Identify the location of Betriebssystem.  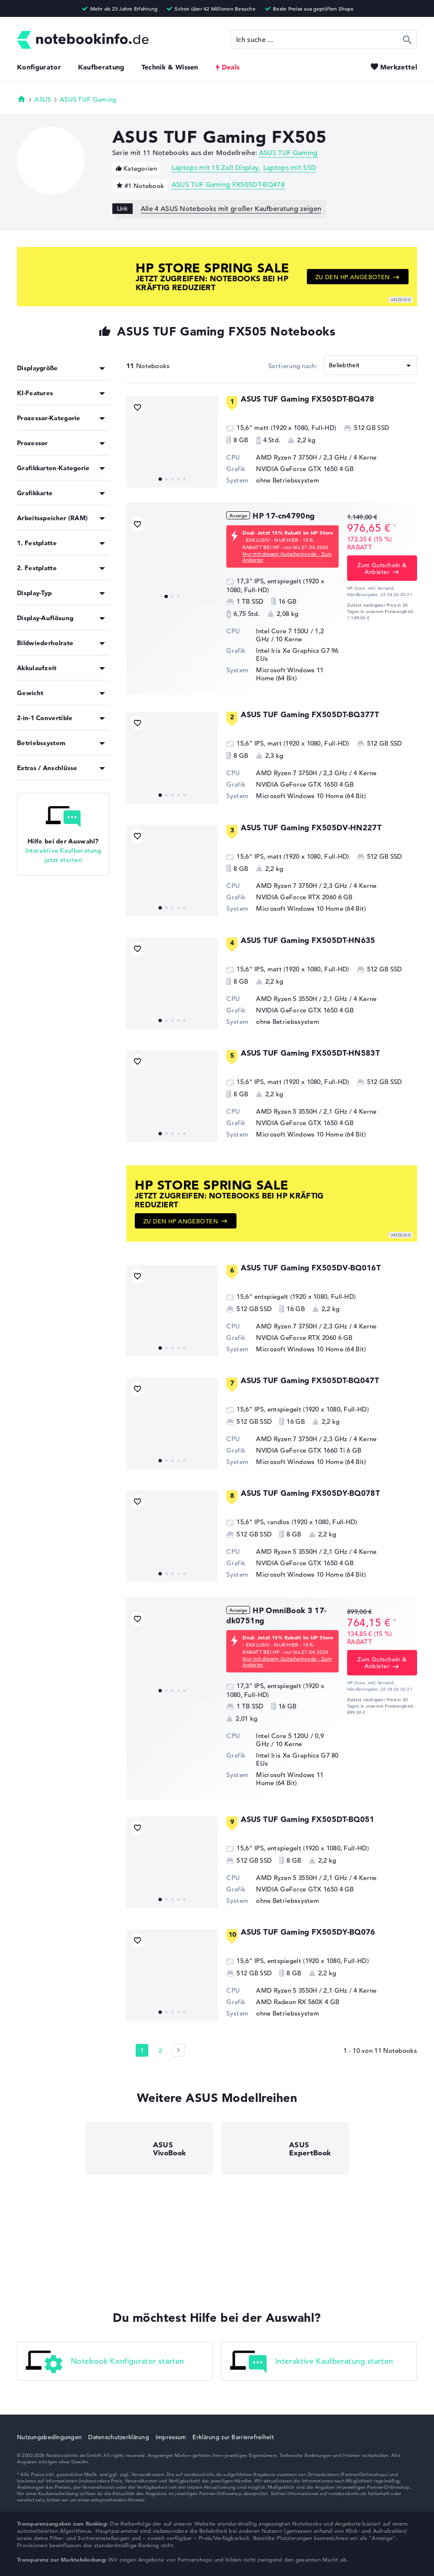
(41, 743).